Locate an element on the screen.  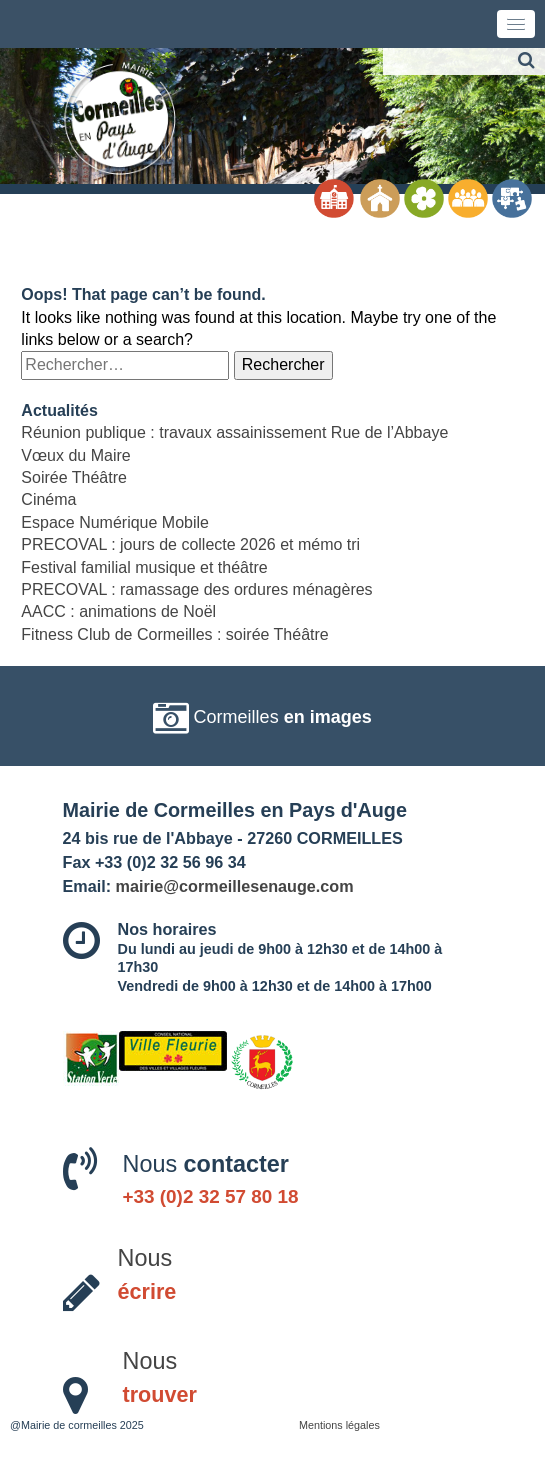
Espace Numérique Mobile is located at coordinates (115, 522).